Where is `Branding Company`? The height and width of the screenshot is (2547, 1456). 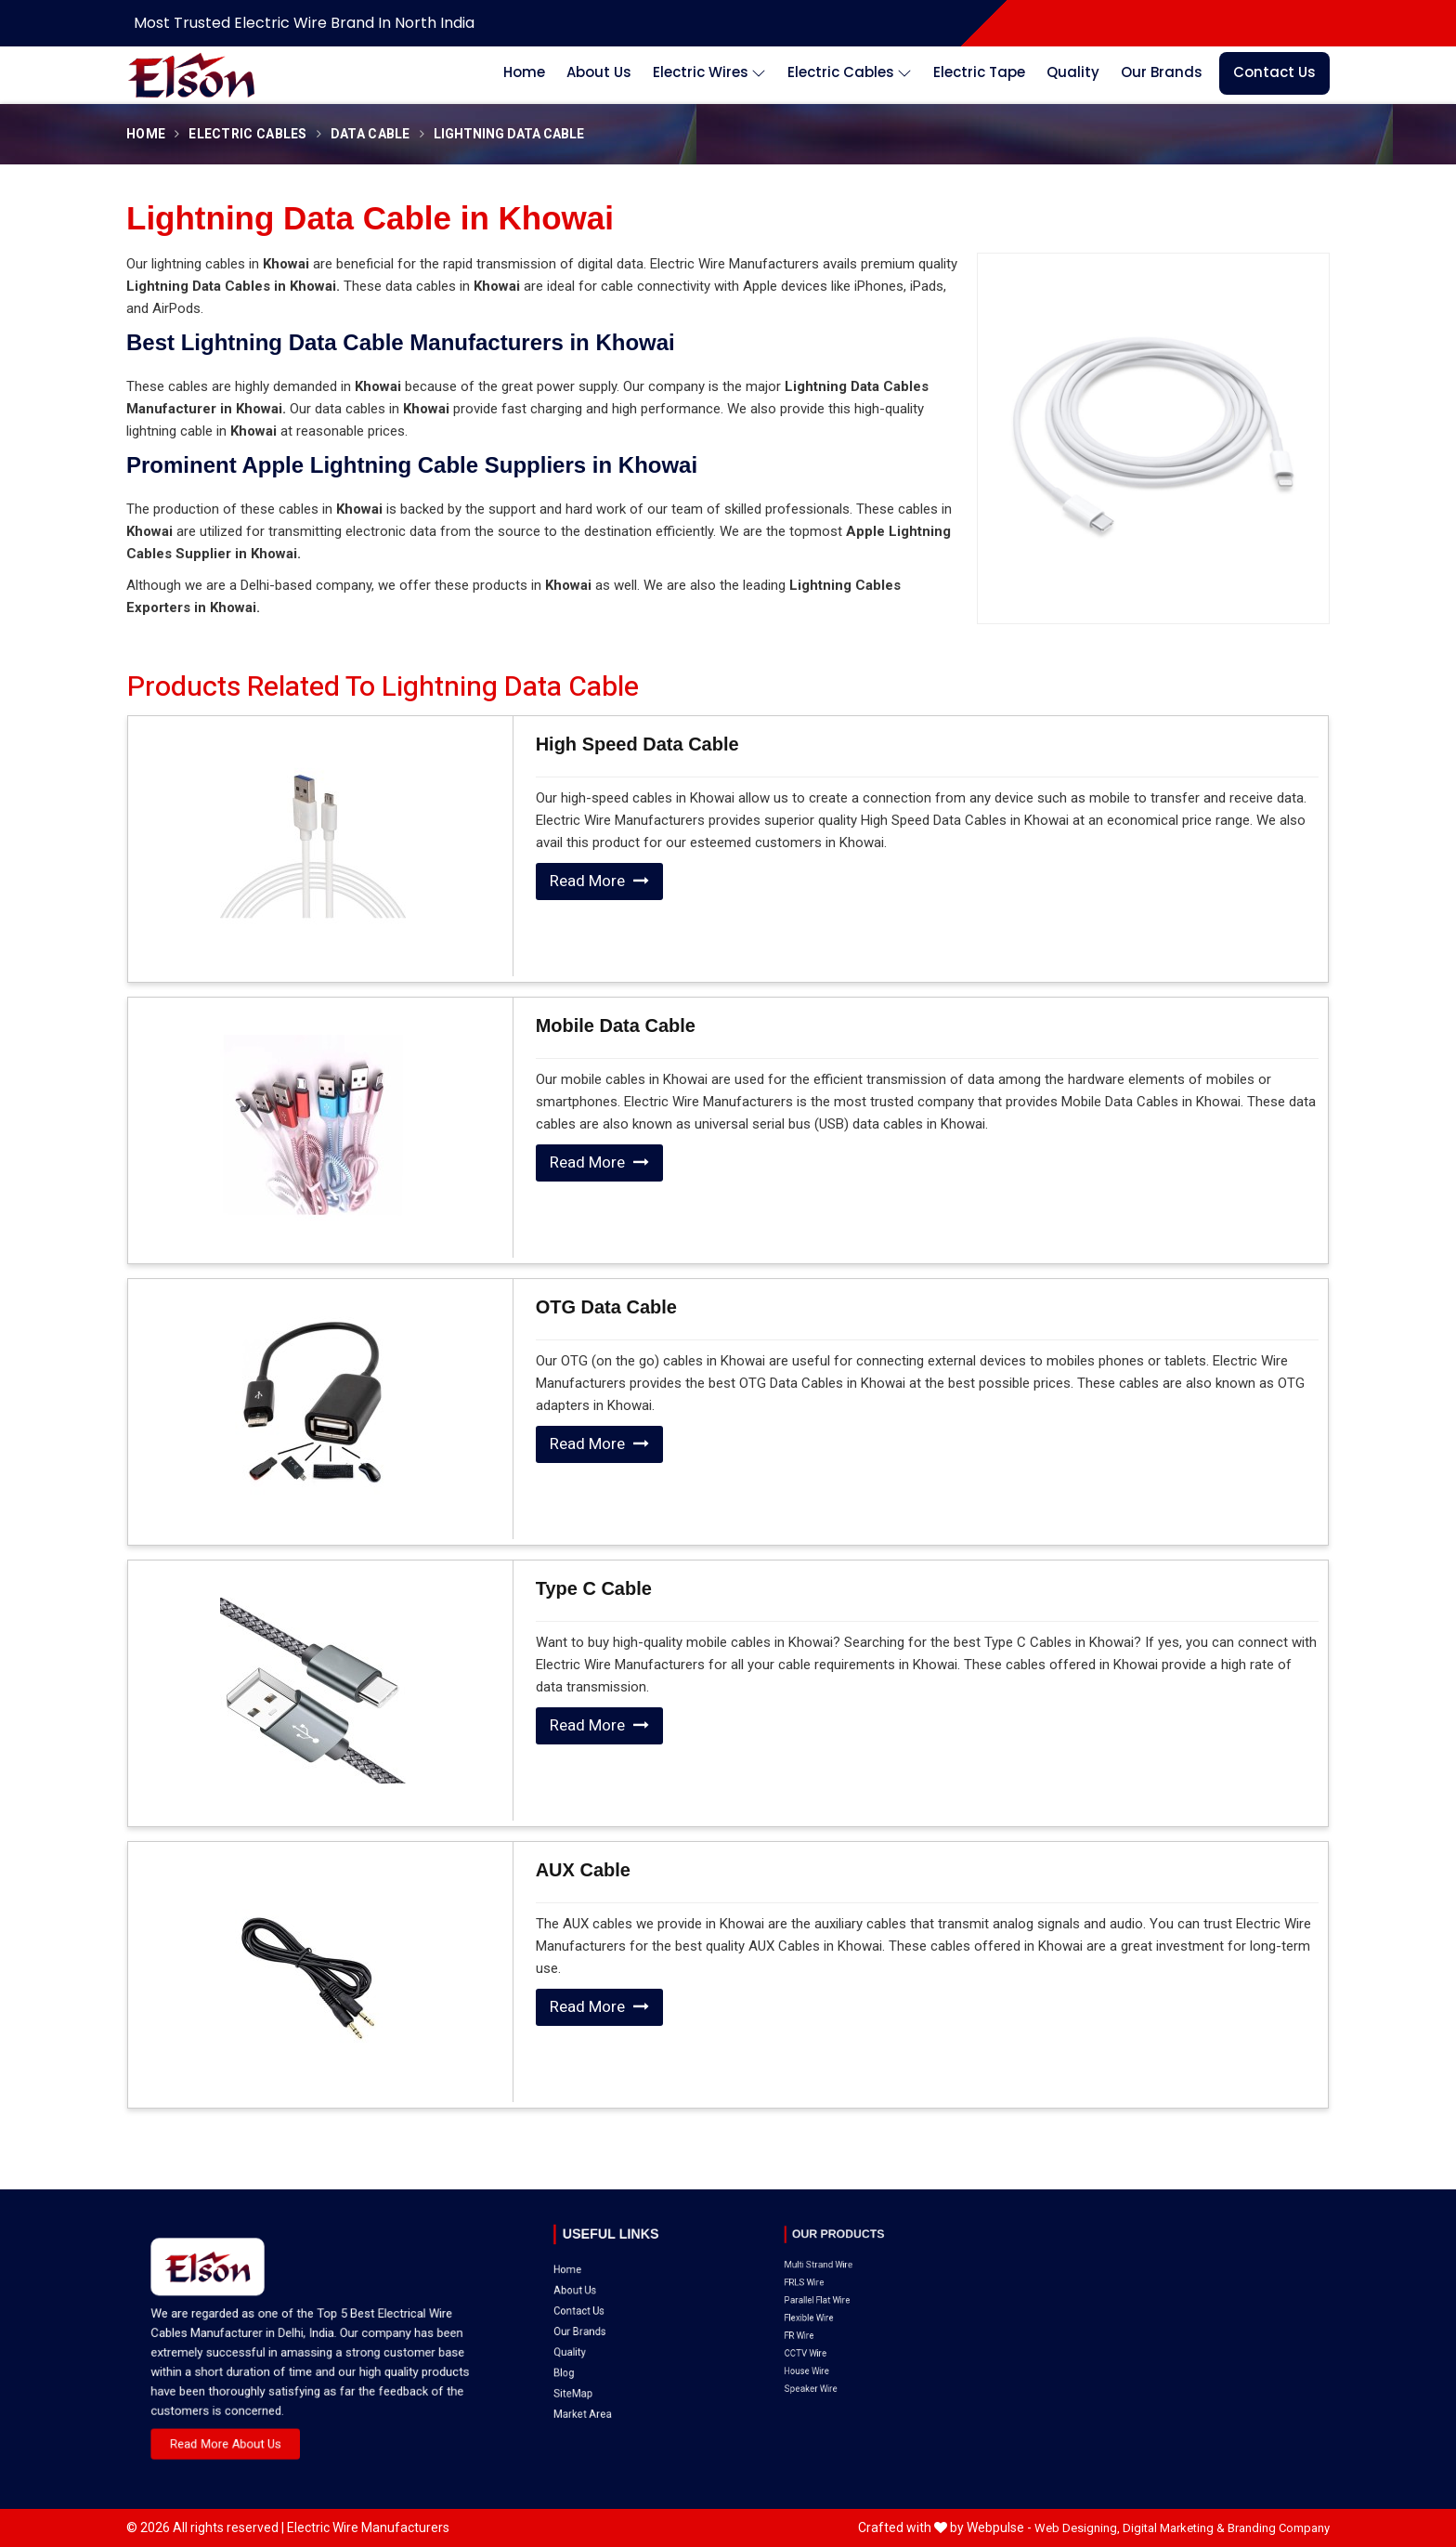 Branding Company is located at coordinates (1279, 2528).